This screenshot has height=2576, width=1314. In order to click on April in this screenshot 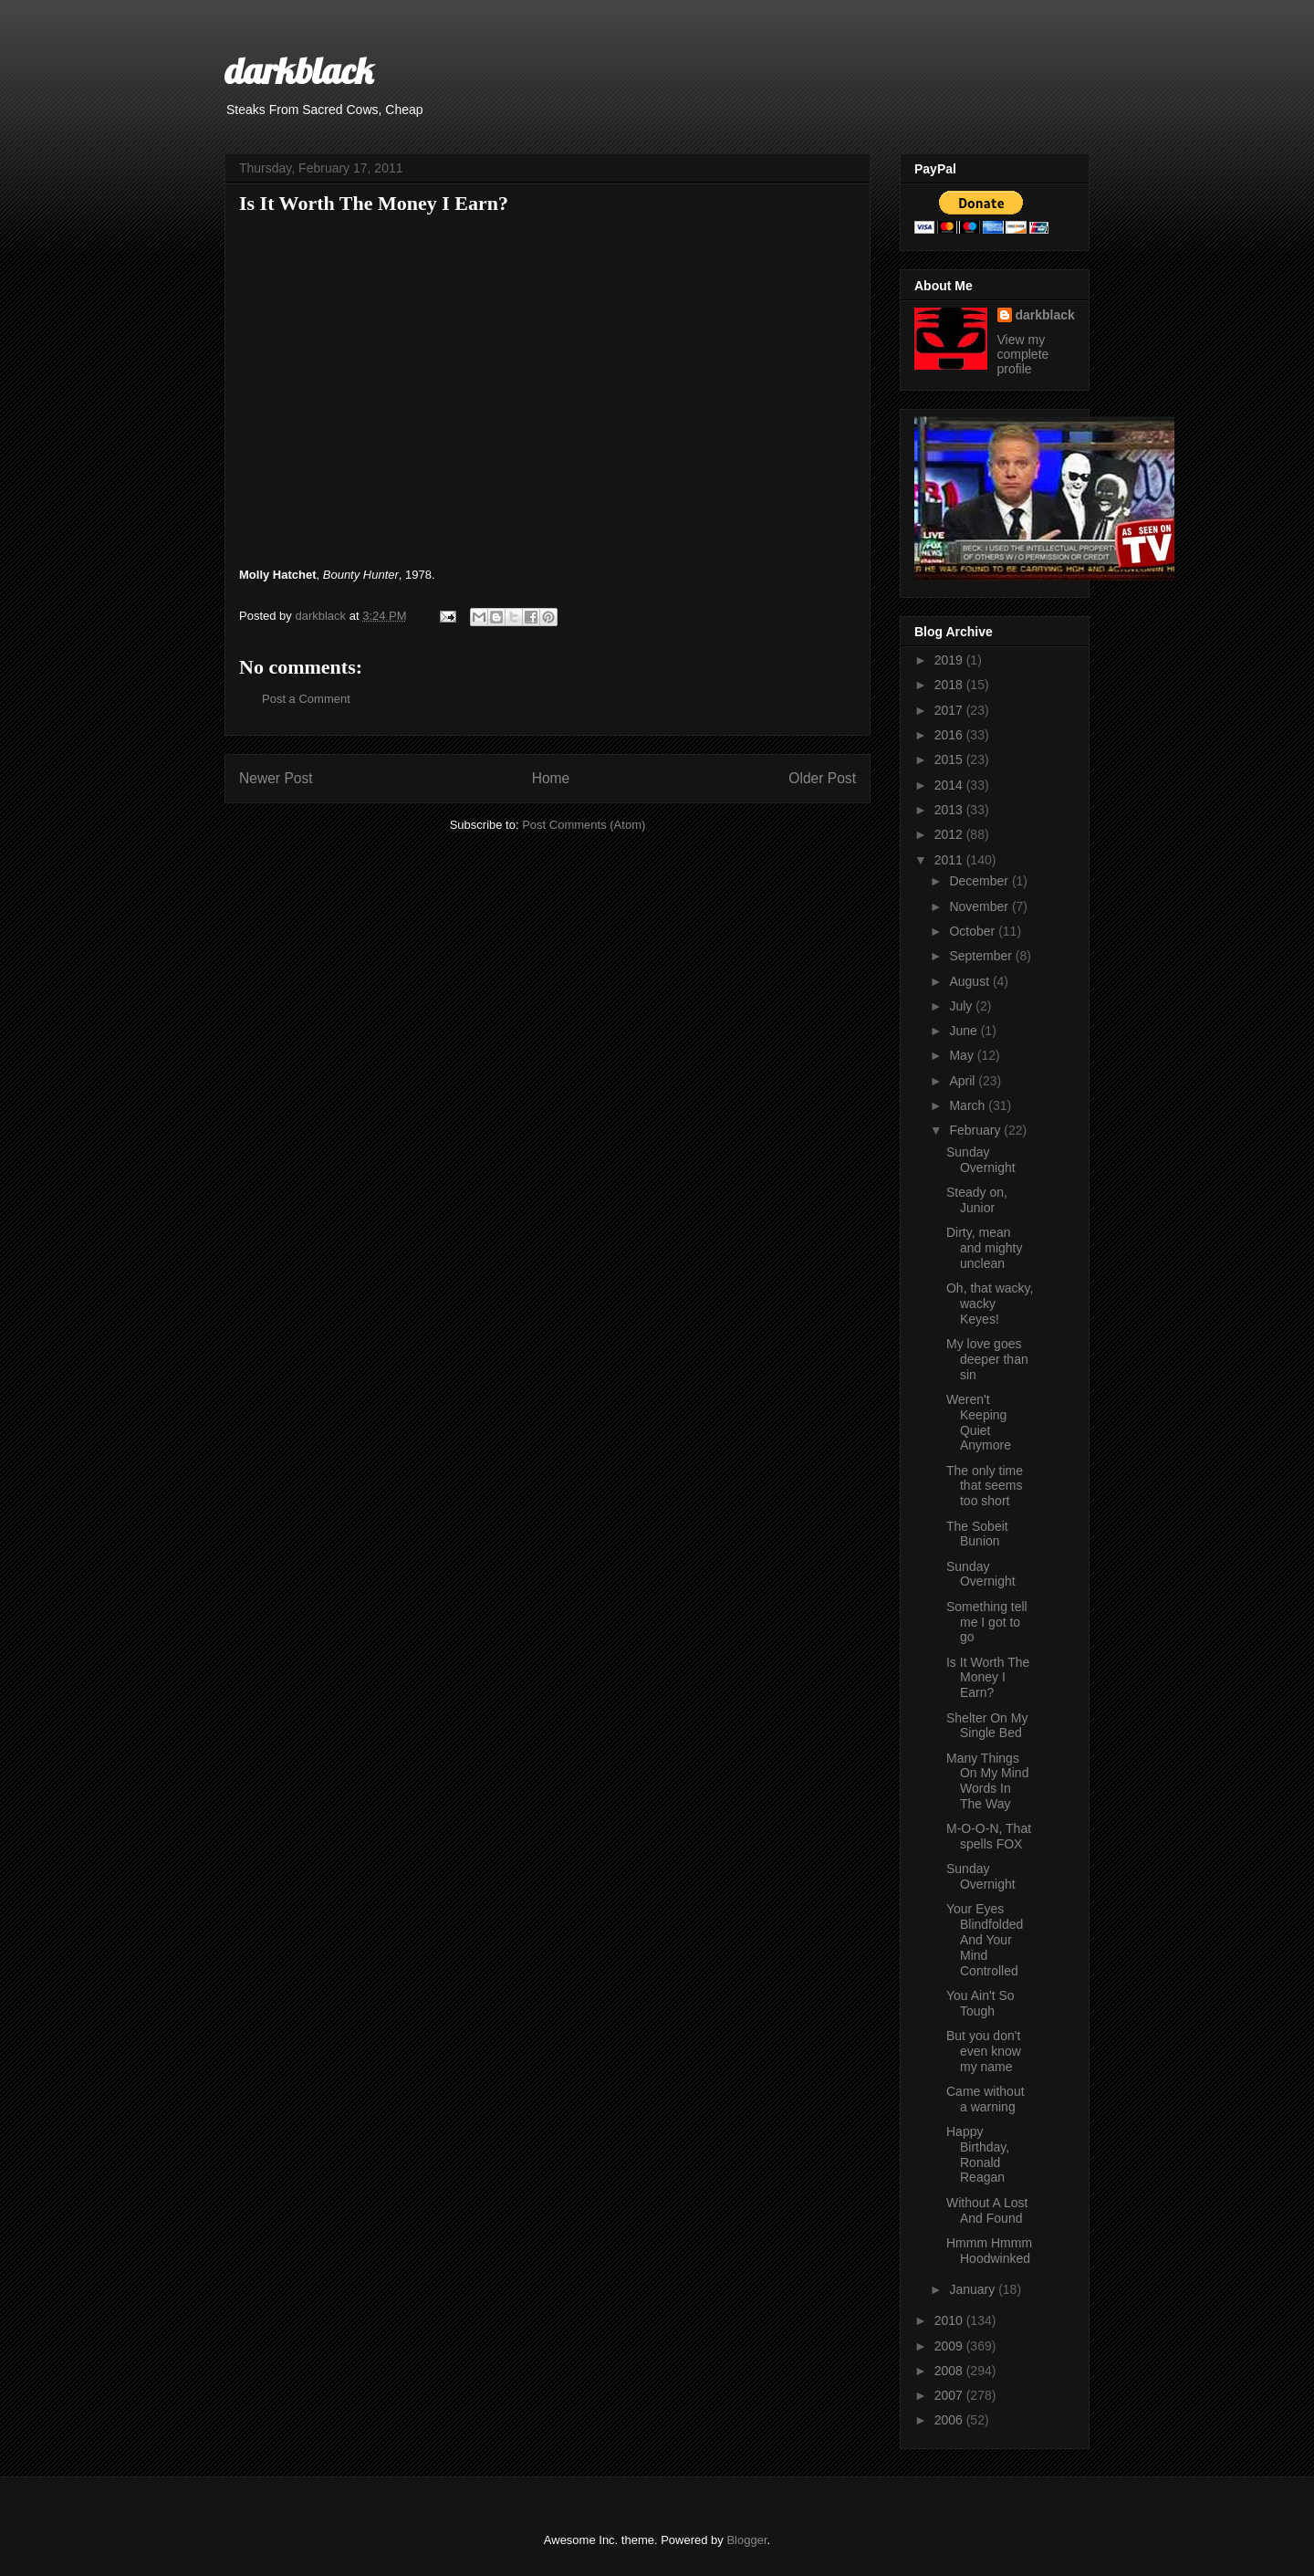, I will do `click(963, 1080)`.